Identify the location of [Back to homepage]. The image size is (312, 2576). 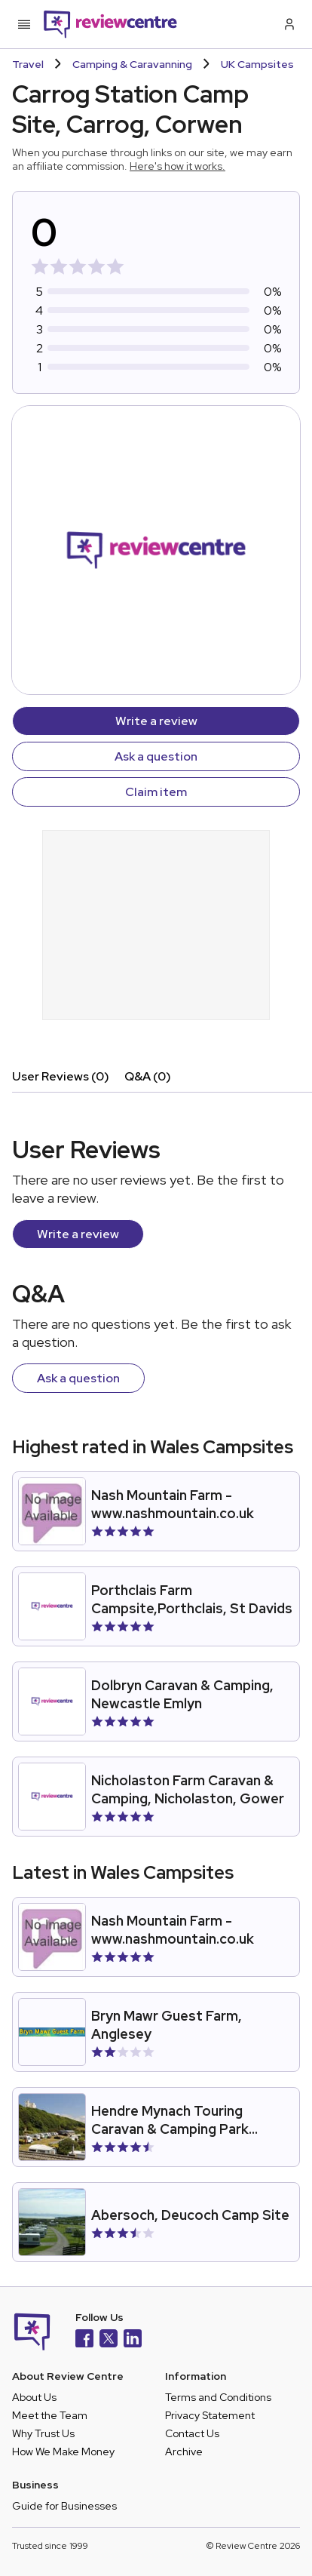
(110, 24).